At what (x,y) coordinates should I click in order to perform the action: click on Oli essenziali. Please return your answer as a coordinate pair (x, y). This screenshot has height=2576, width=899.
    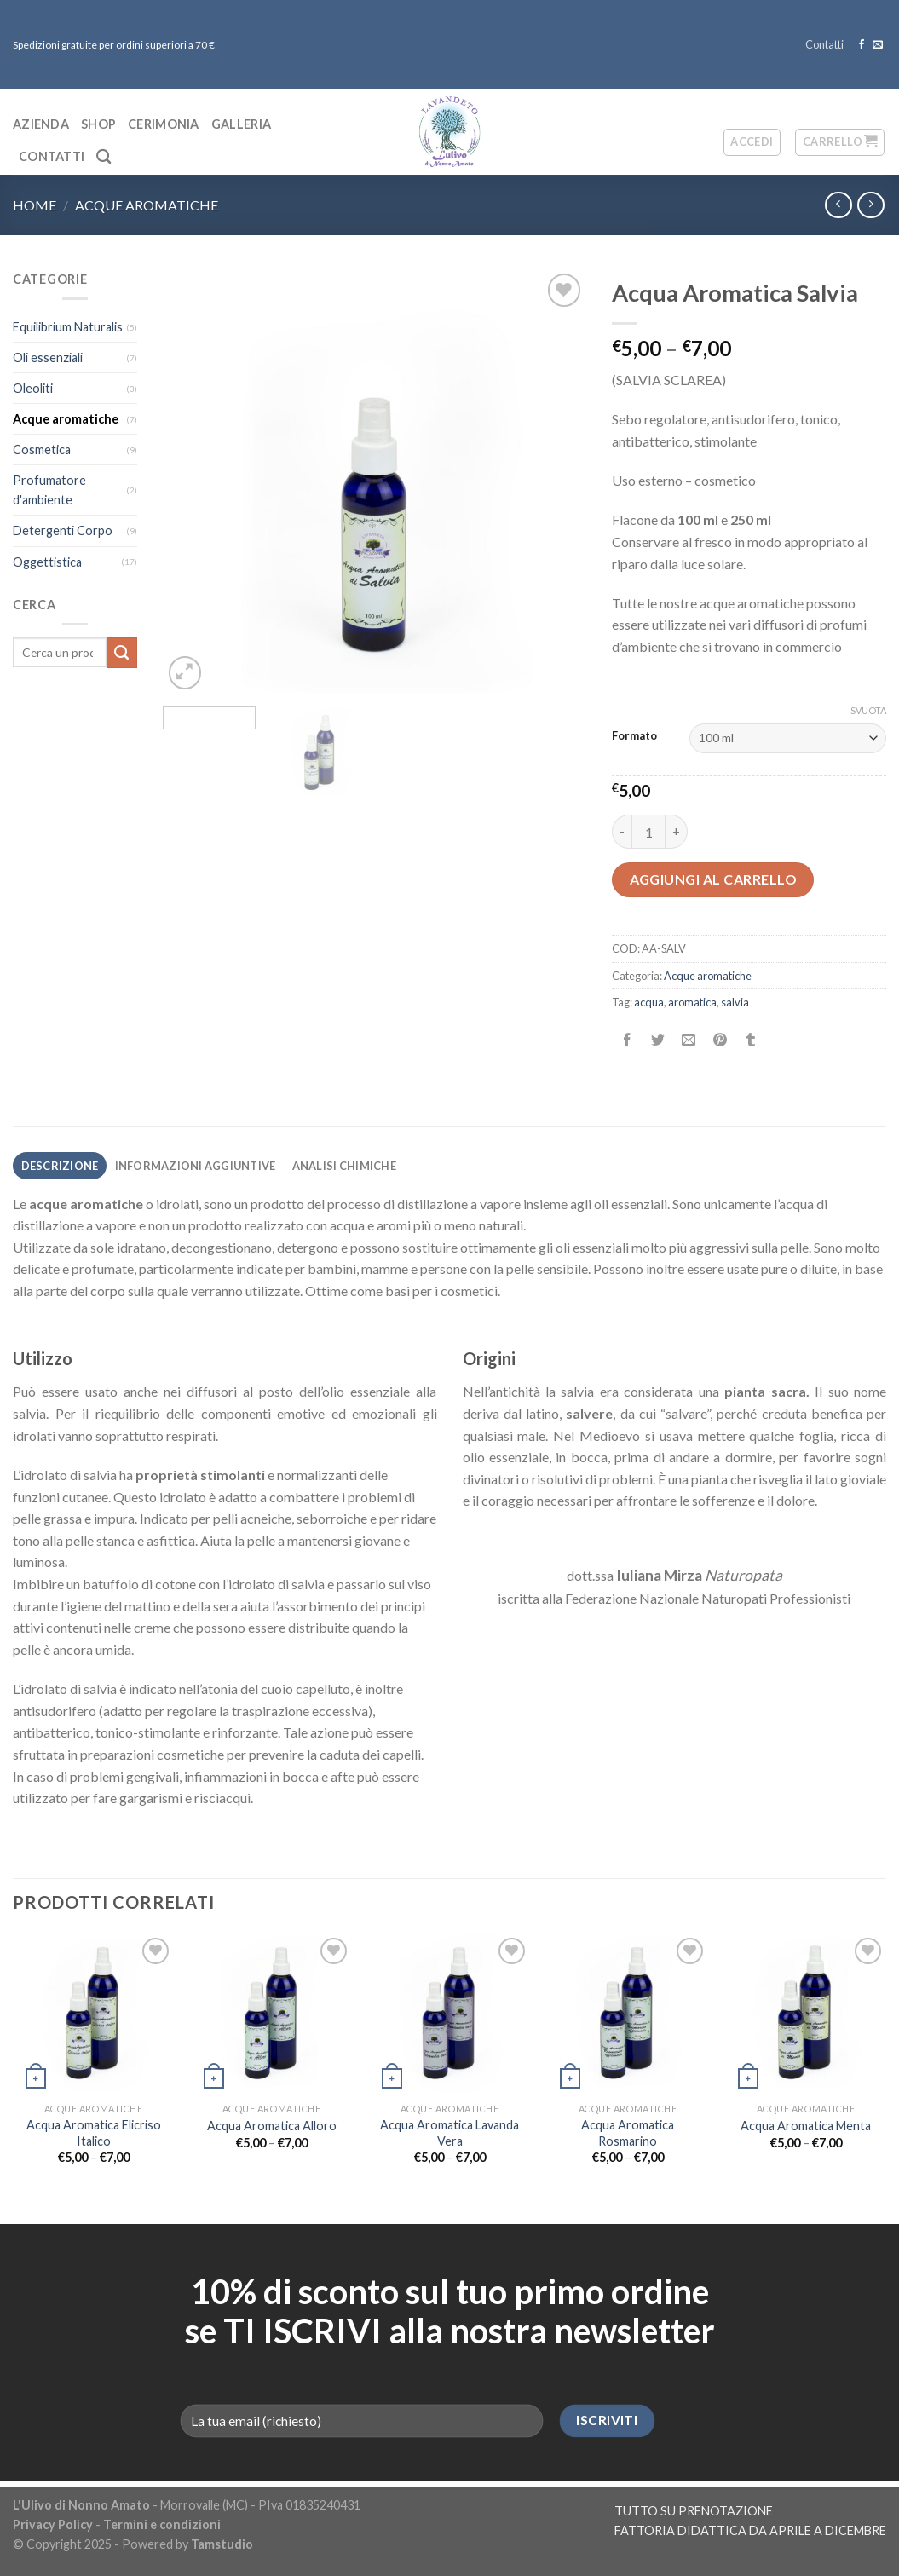
    Looking at the image, I should click on (48, 357).